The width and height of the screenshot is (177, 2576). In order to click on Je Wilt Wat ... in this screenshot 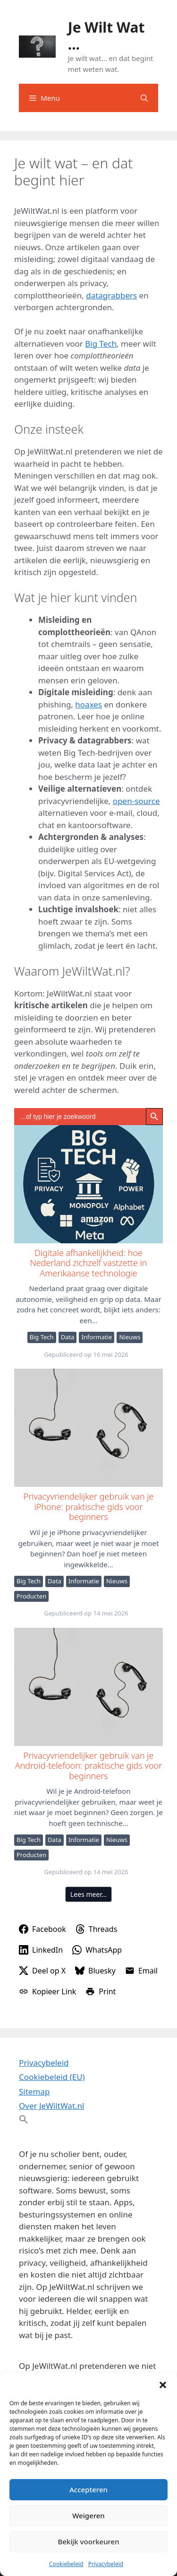, I will do `click(106, 35)`.